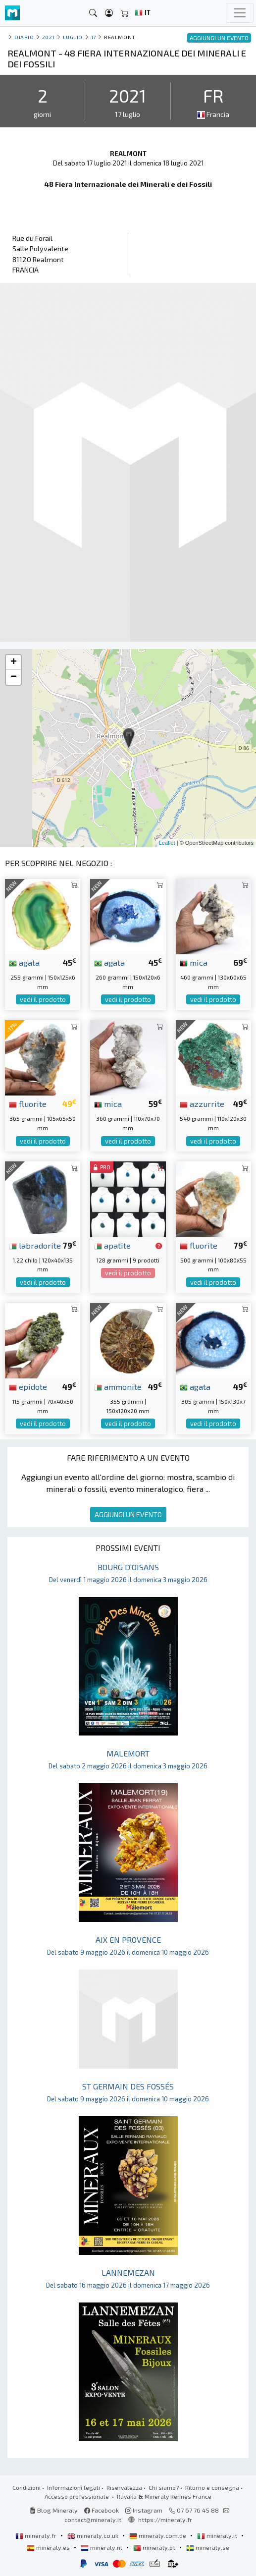 Image resolution: width=256 pixels, height=2576 pixels. I want to click on + [button], so click(13, 662).